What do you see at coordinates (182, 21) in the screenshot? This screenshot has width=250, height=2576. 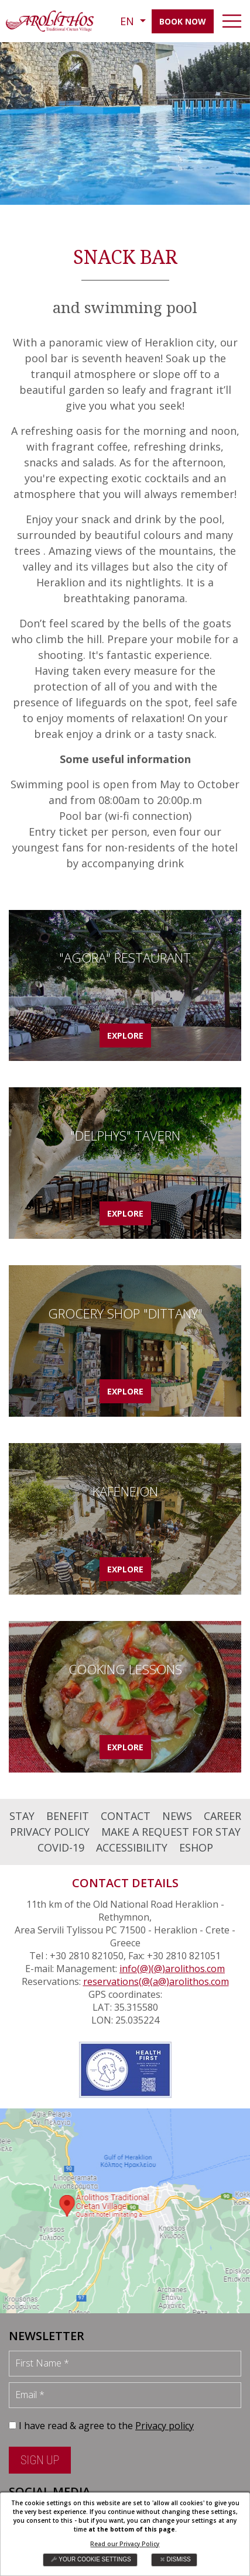 I see `BOOK NOW` at bounding box center [182, 21].